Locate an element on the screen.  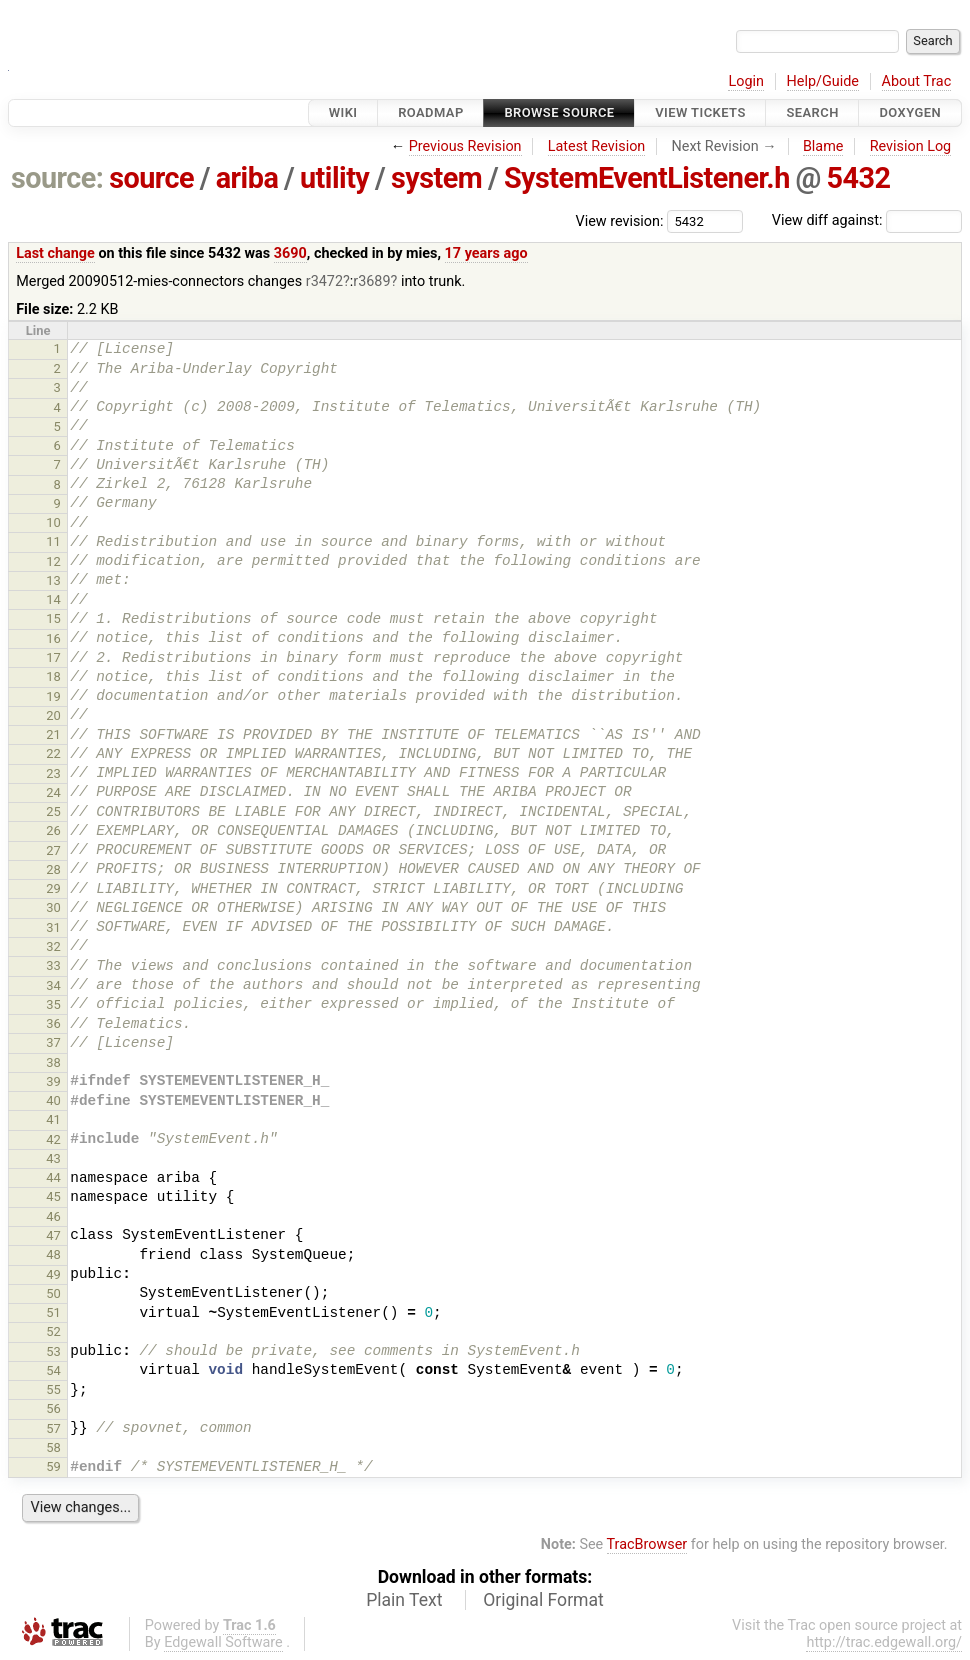
38 is located at coordinates (53, 1062).